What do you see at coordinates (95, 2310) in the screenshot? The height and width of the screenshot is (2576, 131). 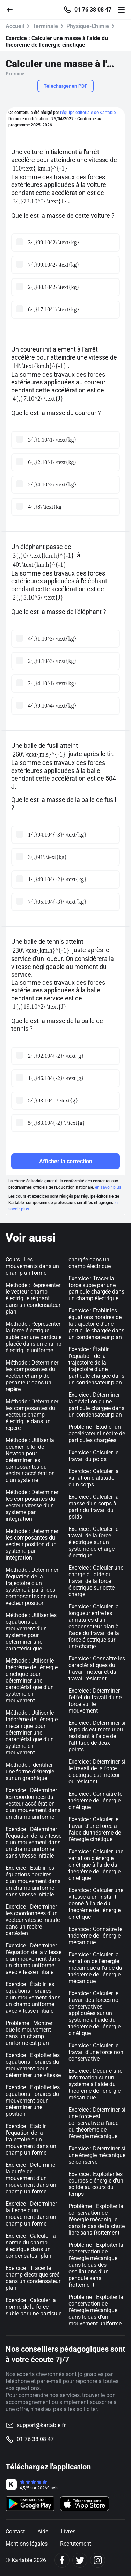 I see `Problème : Exploiter la conservation de l'énergie mécanique dans le cas d'un mouvement uniforme` at bounding box center [95, 2310].